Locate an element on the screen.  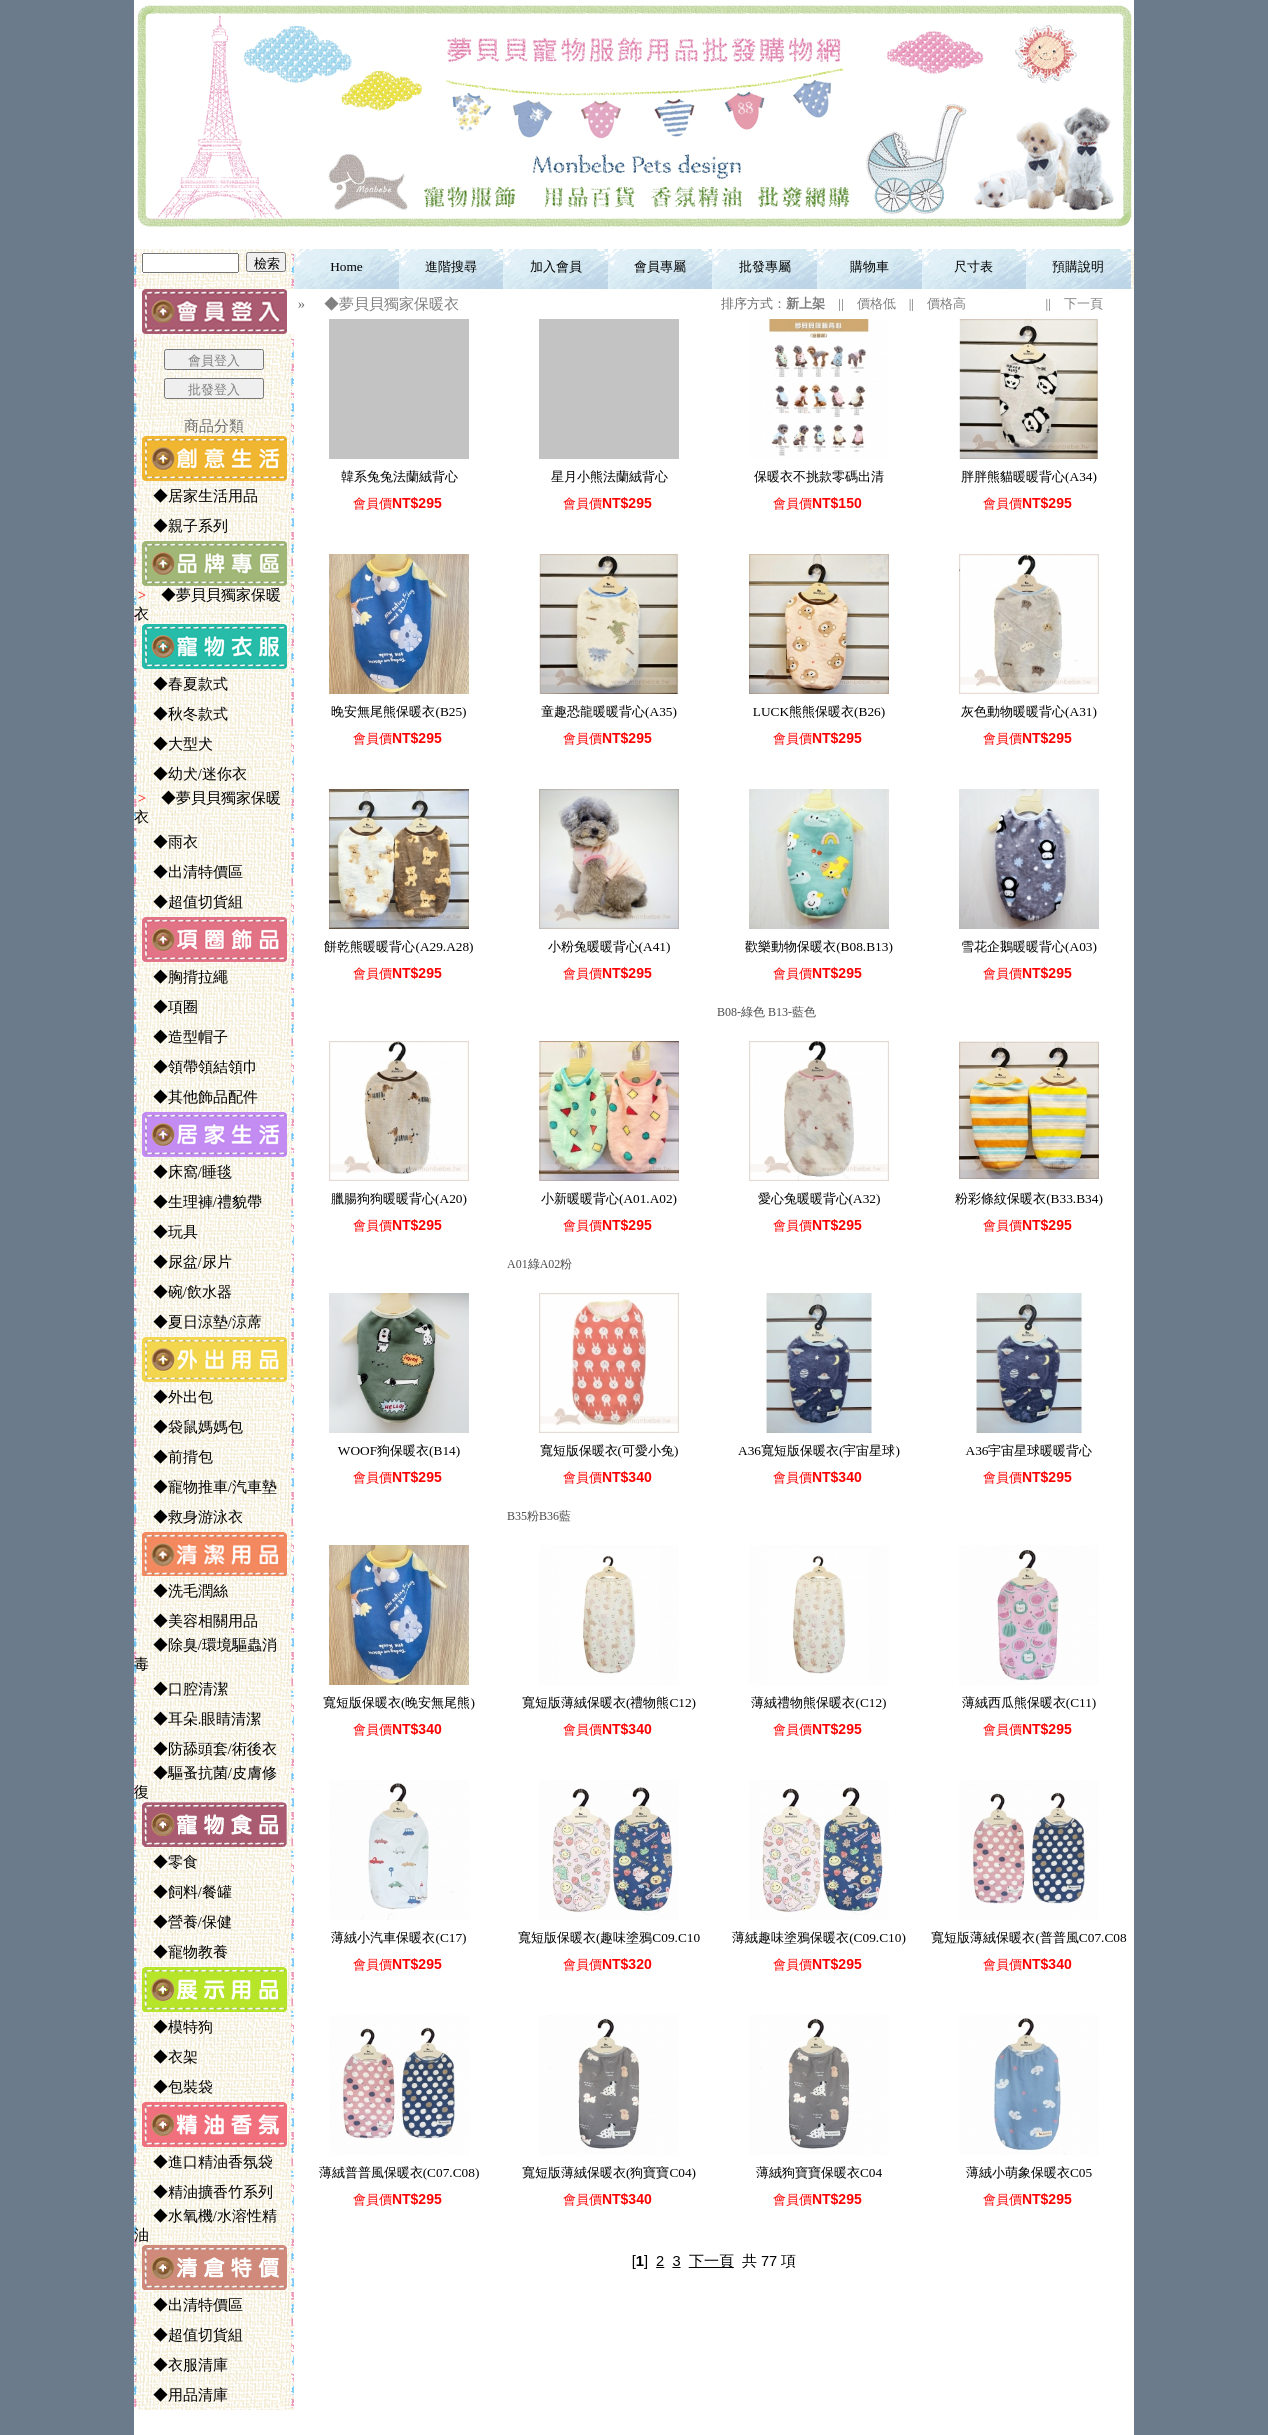
◆碗/飲水器 is located at coordinates (184, 1292).